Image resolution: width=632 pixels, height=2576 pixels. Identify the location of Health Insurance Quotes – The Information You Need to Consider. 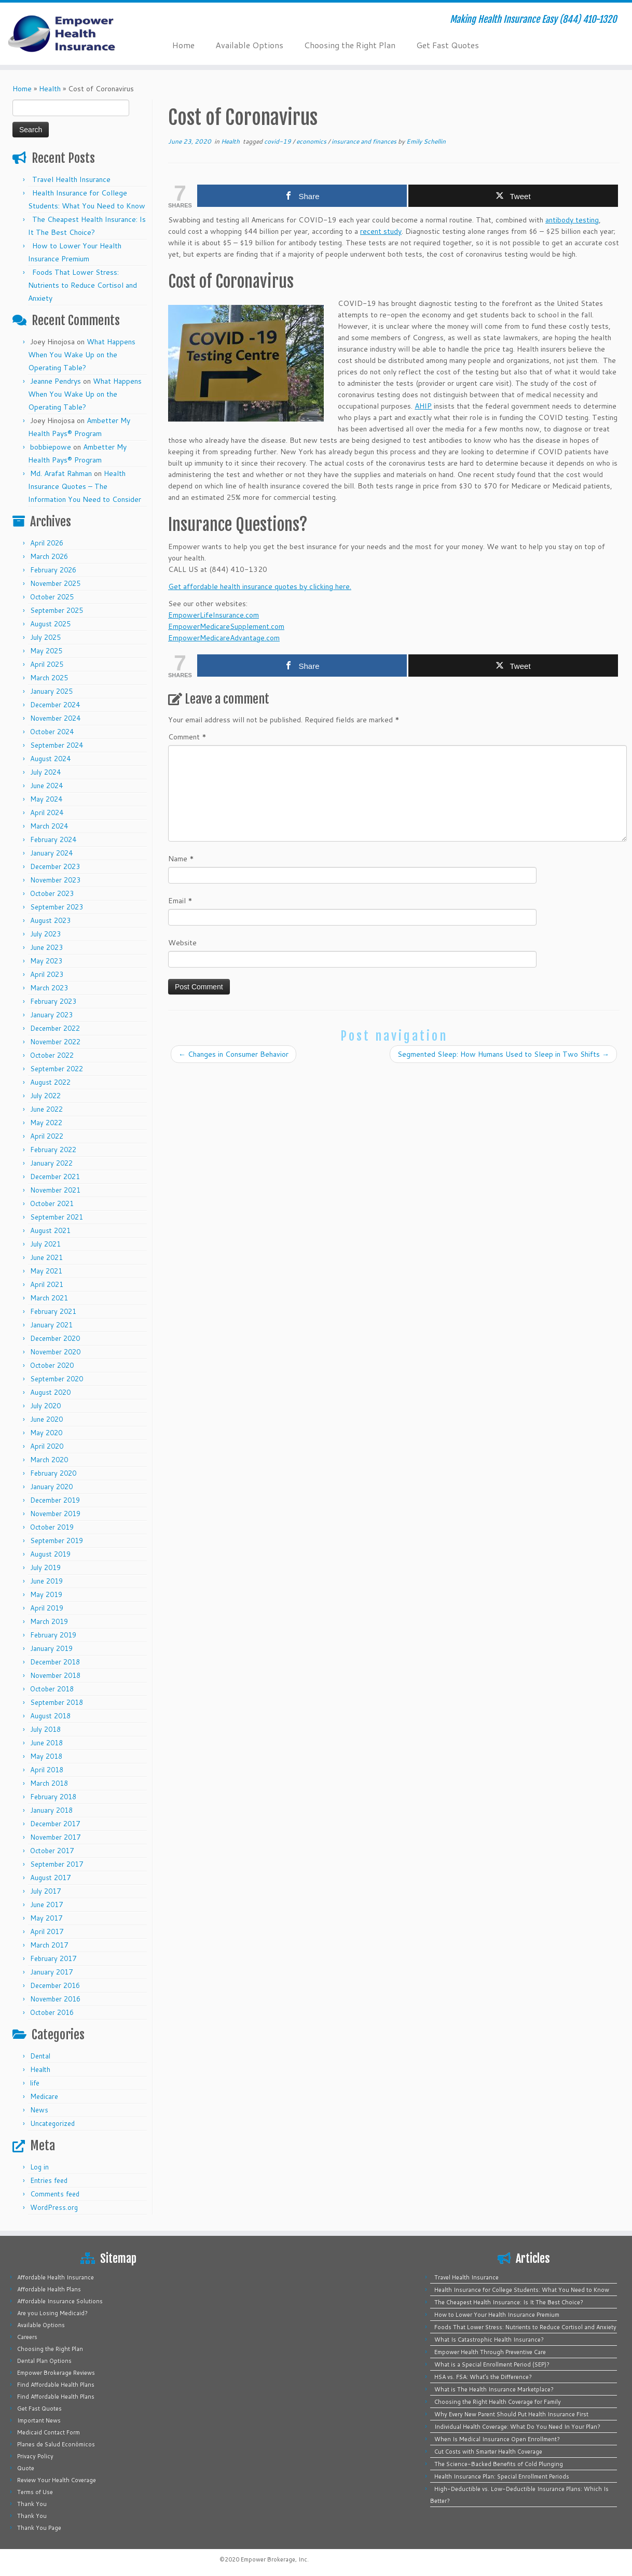
(84, 486).